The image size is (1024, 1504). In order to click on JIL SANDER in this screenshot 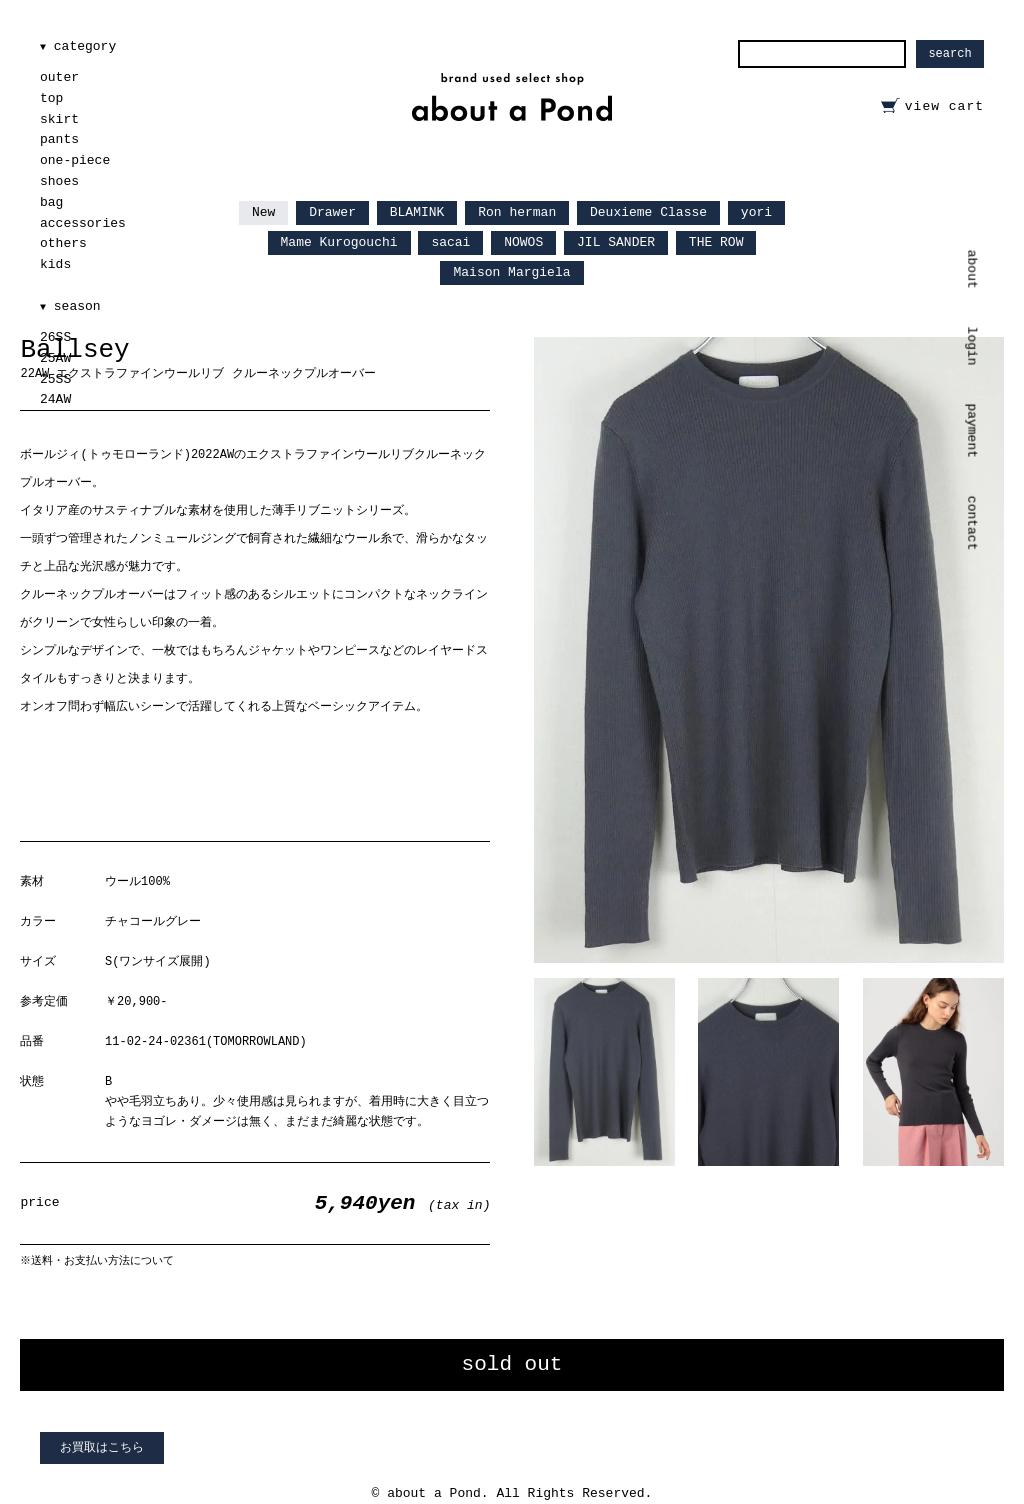, I will do `click(616, 242)`.